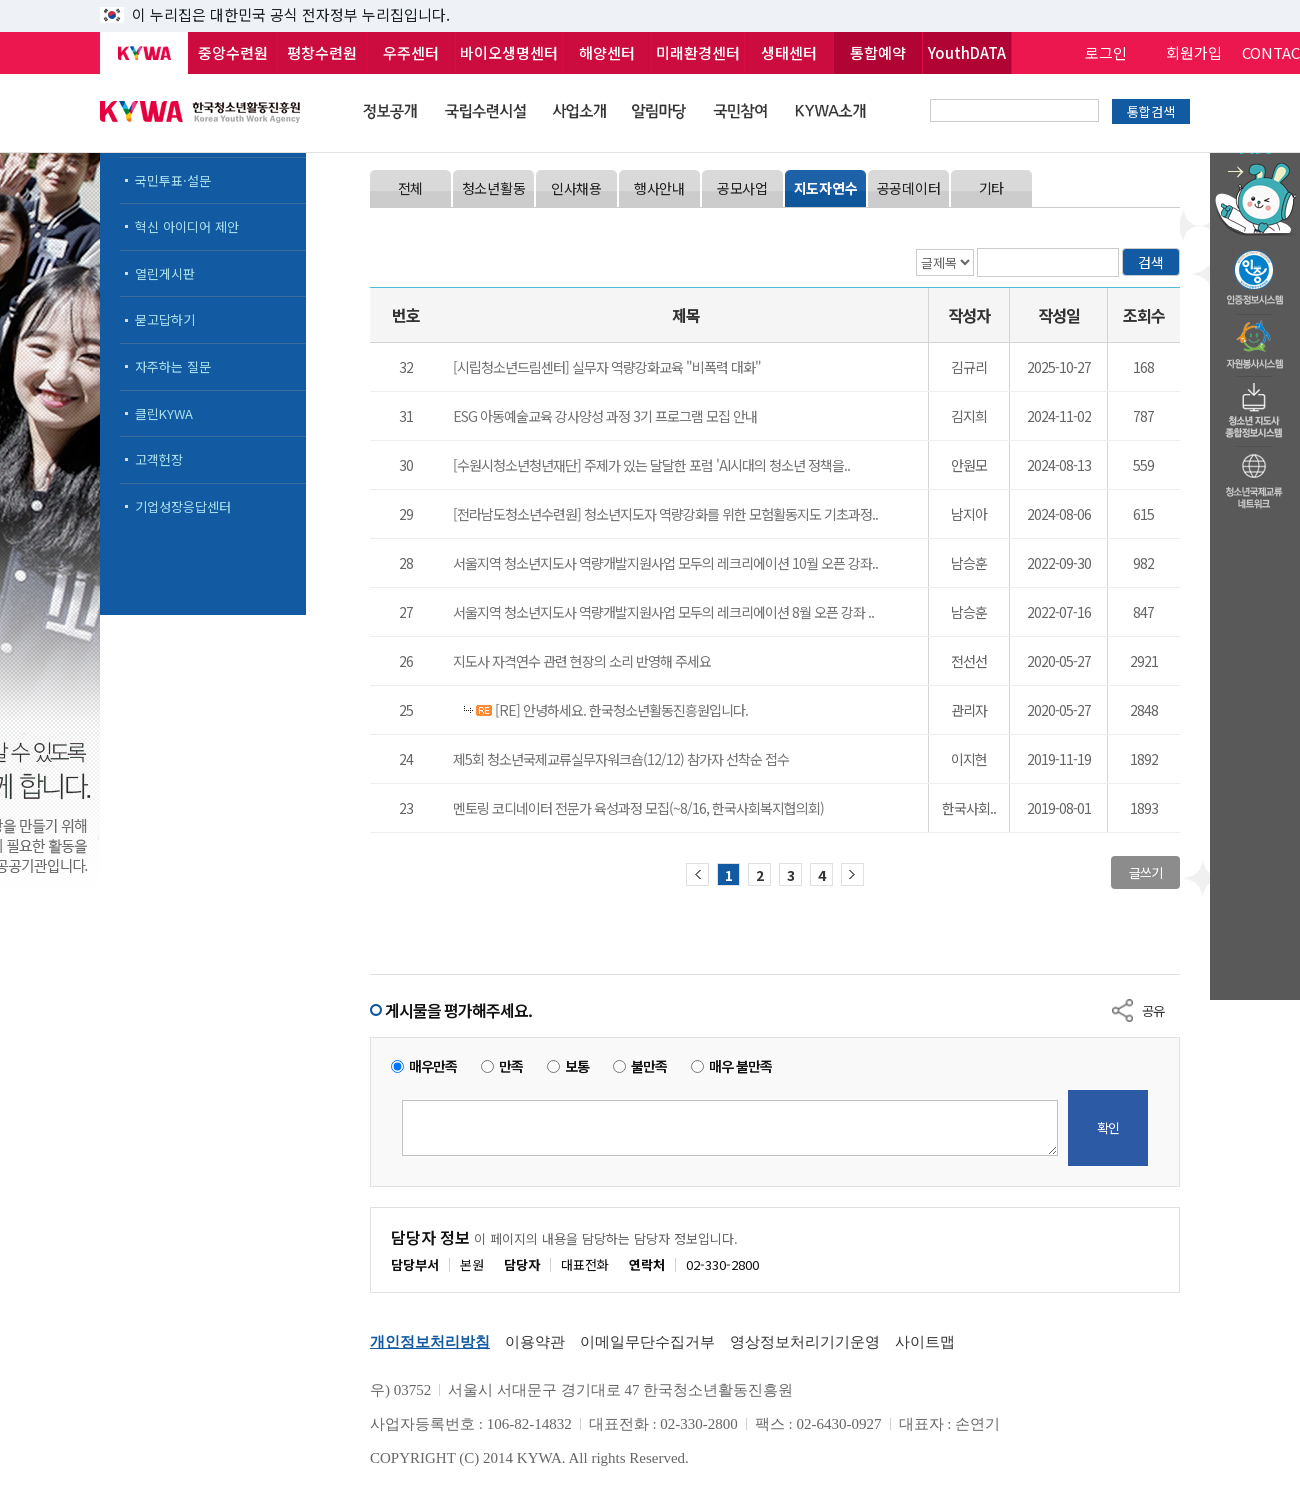 This screenshot has height=1507, width=1300. What do you see at coordinates (665, 514) in the screenshot?
I see `[전라남도청소년수련원] 청소년지도자 역량강화를 위한 모험활동지도 기초과정..` at bounding box center [665, 514].